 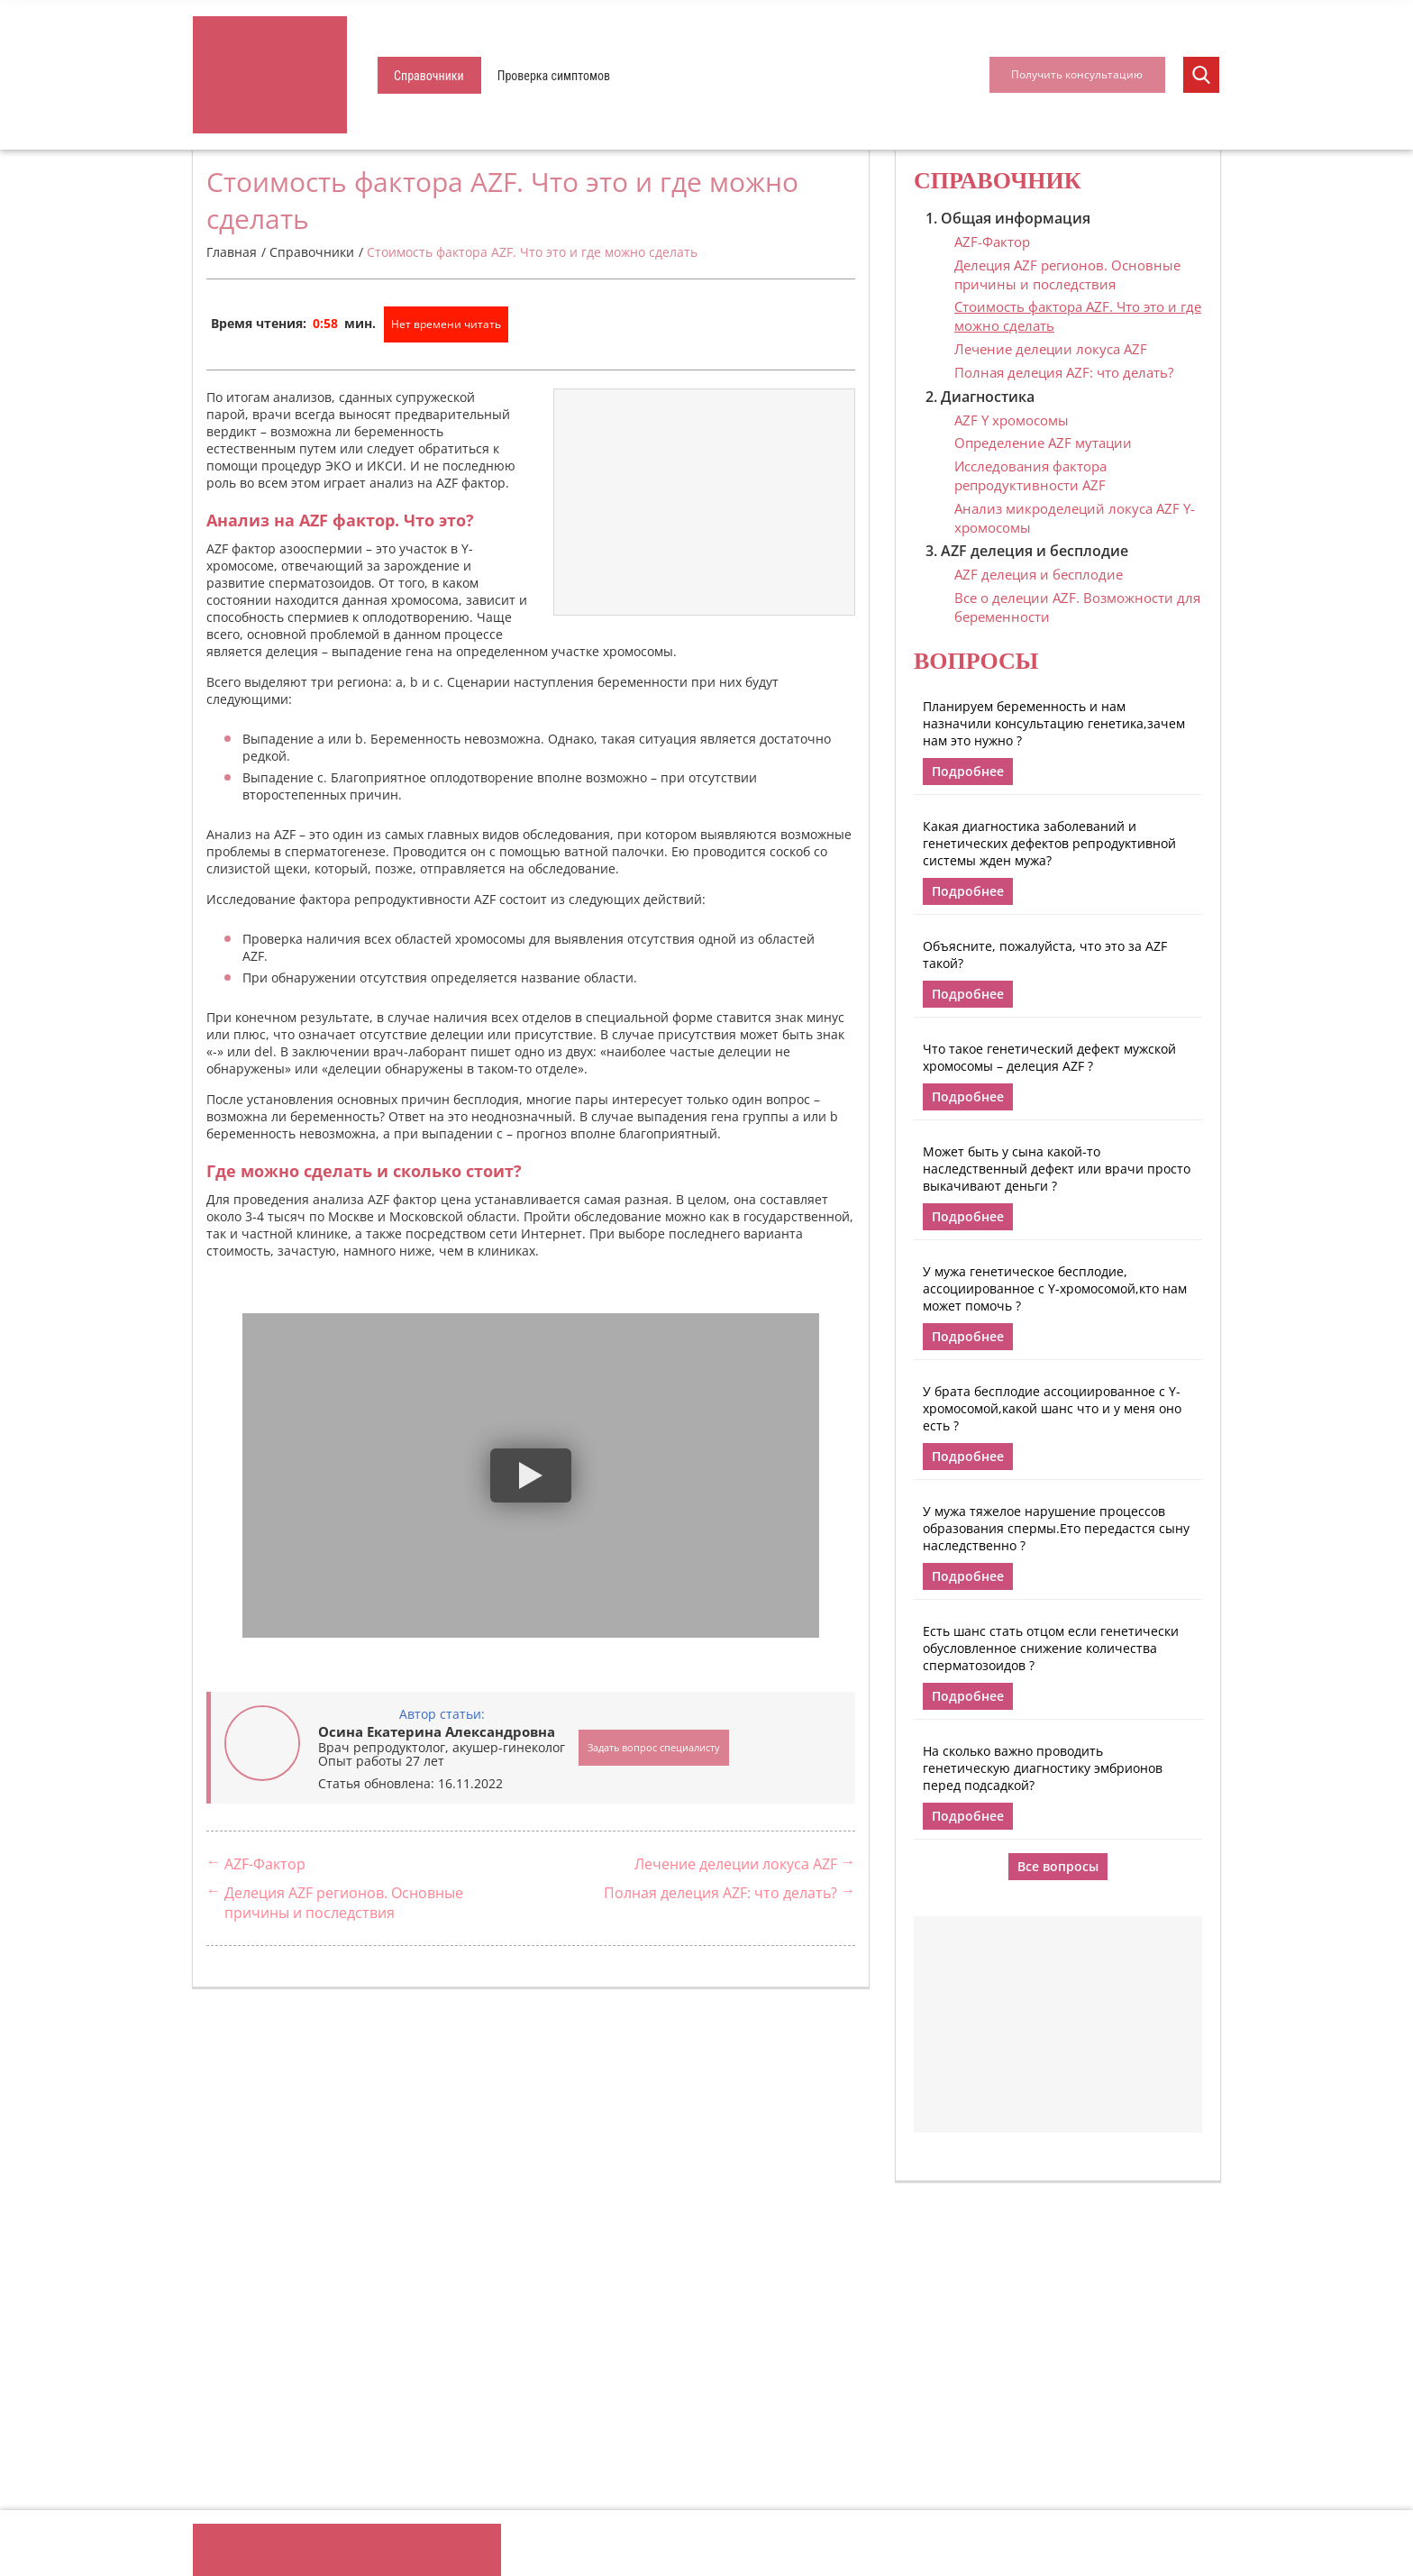 What do you see at coordinates (720, 1893) in the screenshot?
I see `Полная делеция AZF: что делать?` at bounding box center [720, 1893].